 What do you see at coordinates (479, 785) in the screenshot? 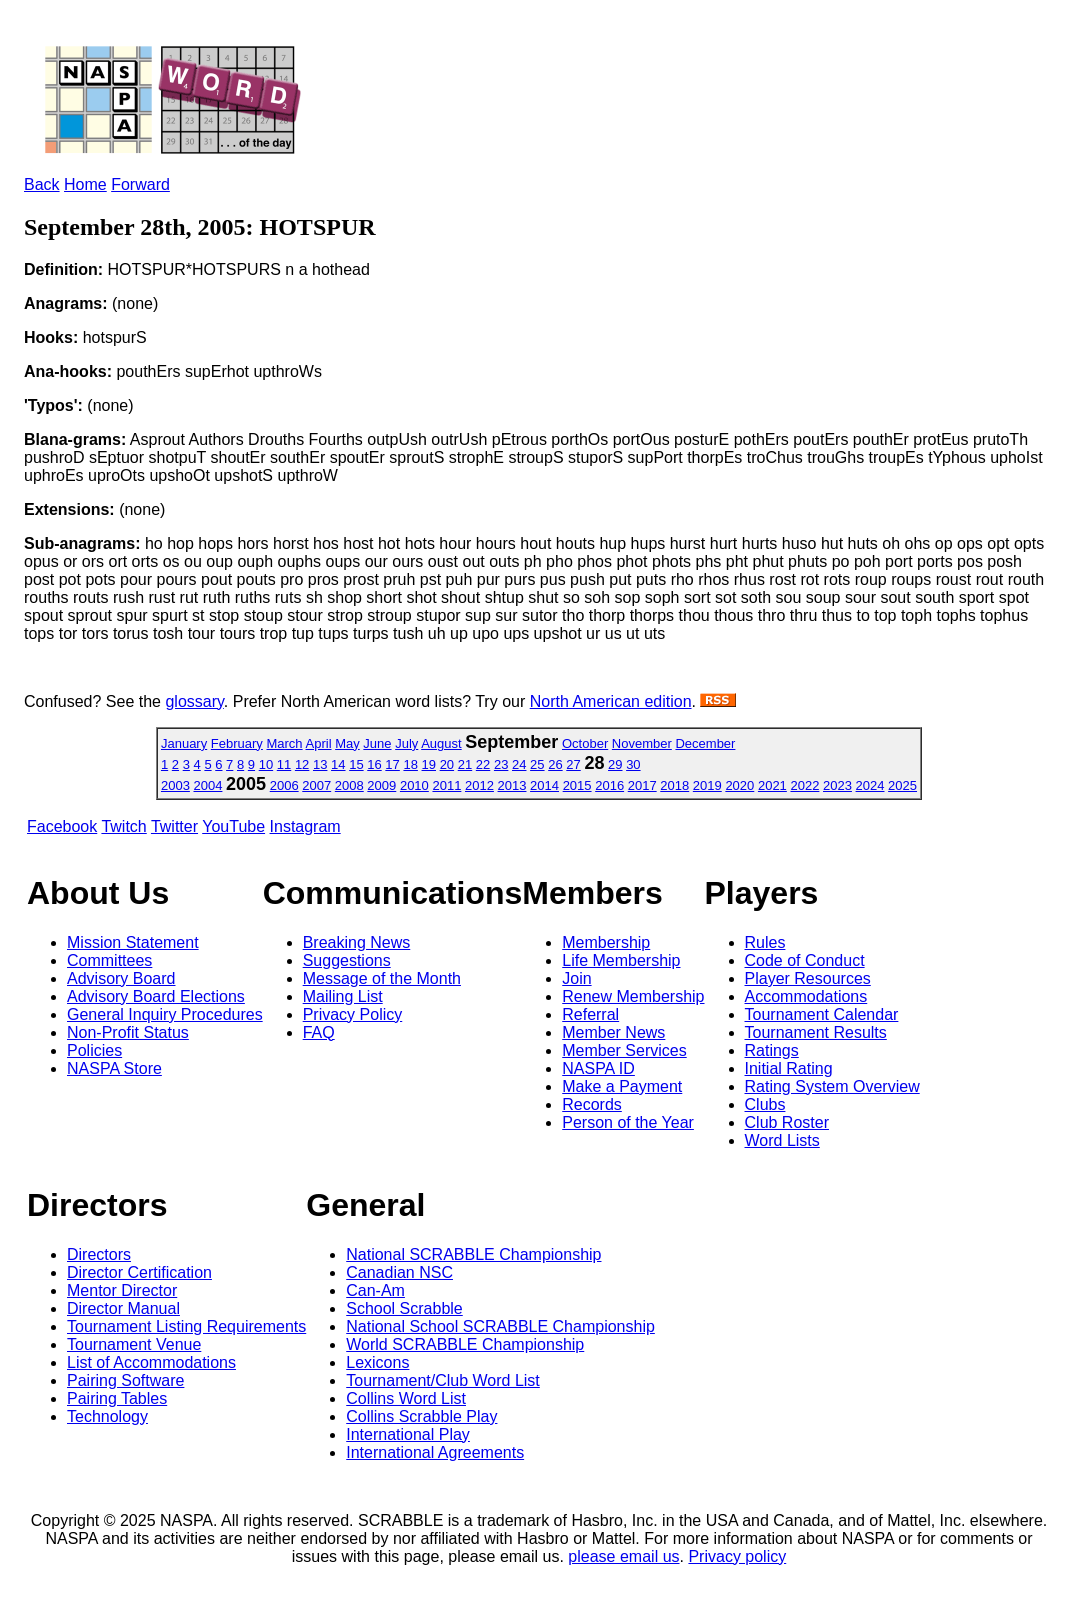
I see `2012` at bounding box center [479, 785].